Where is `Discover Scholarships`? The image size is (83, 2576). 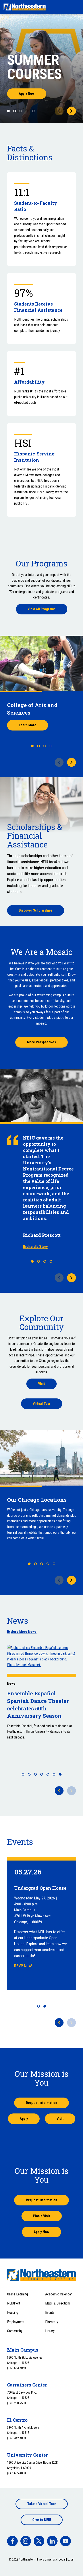
Discover Scholarships is located at coordinates (35, 910).